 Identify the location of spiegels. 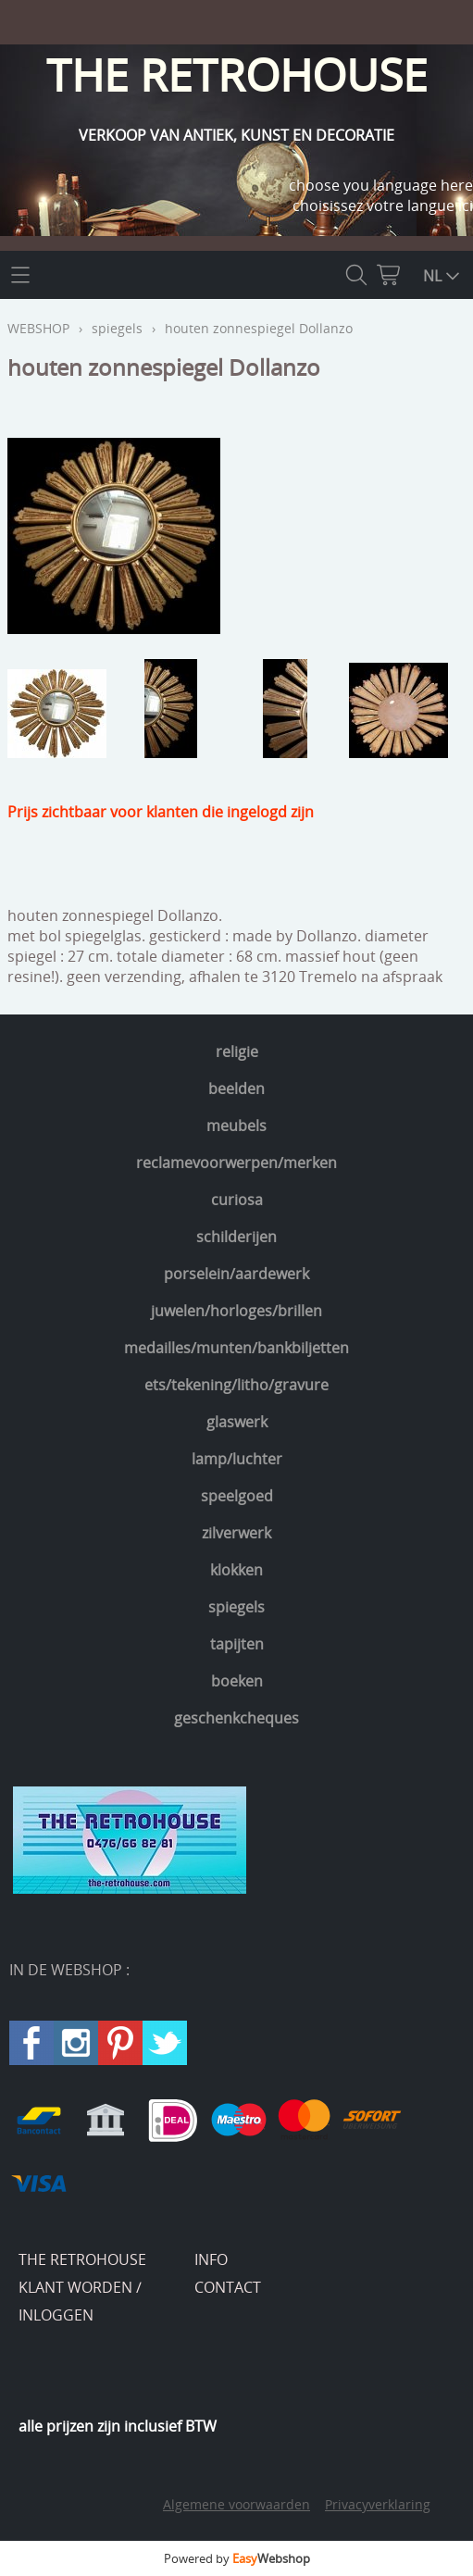
(236, 1607).